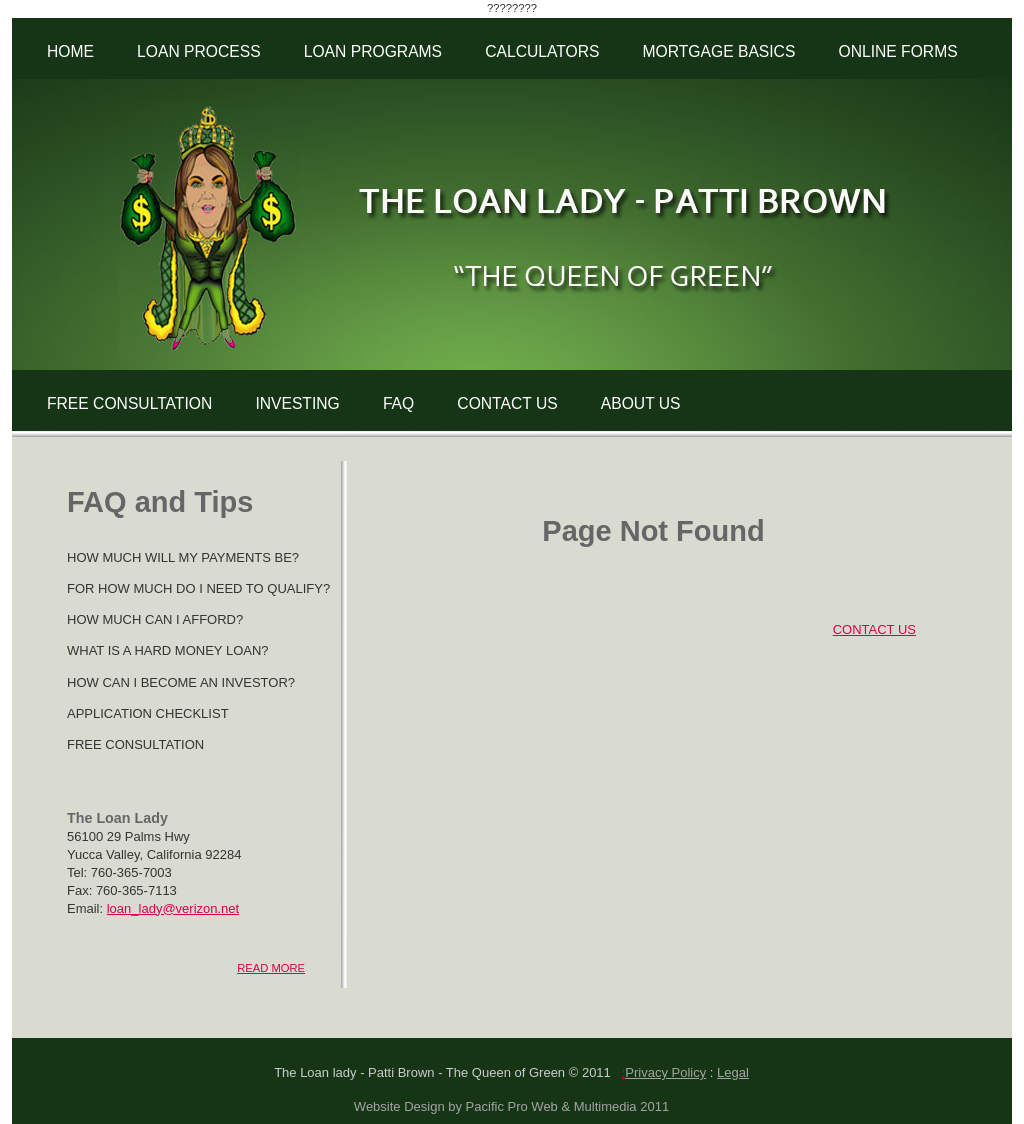 This screenshot has width=1024, height=1124. What do you see at coordinates (641, 403) in the screenshot?
I see `ABOUT US` at bounding box center [641, 403].